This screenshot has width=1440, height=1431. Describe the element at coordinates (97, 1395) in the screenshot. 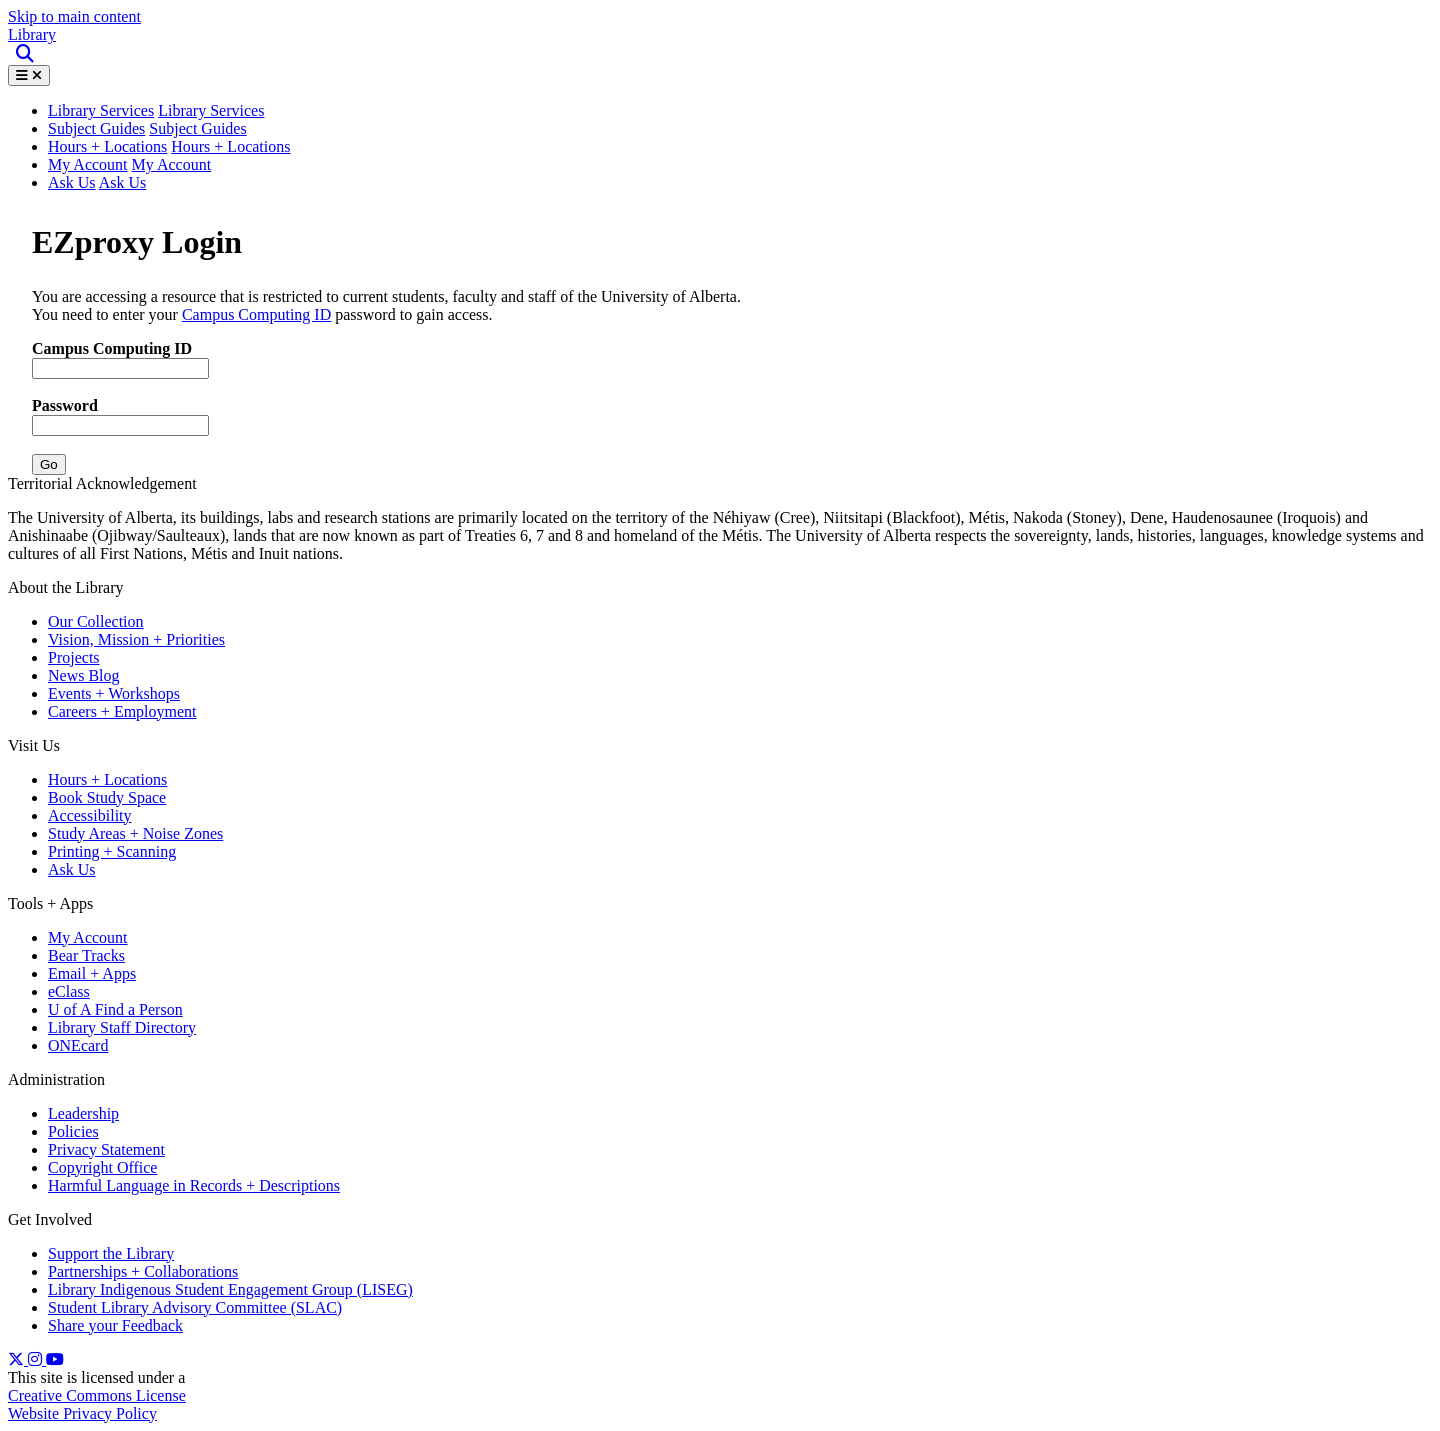

I see `Creative Commons License` at that location.